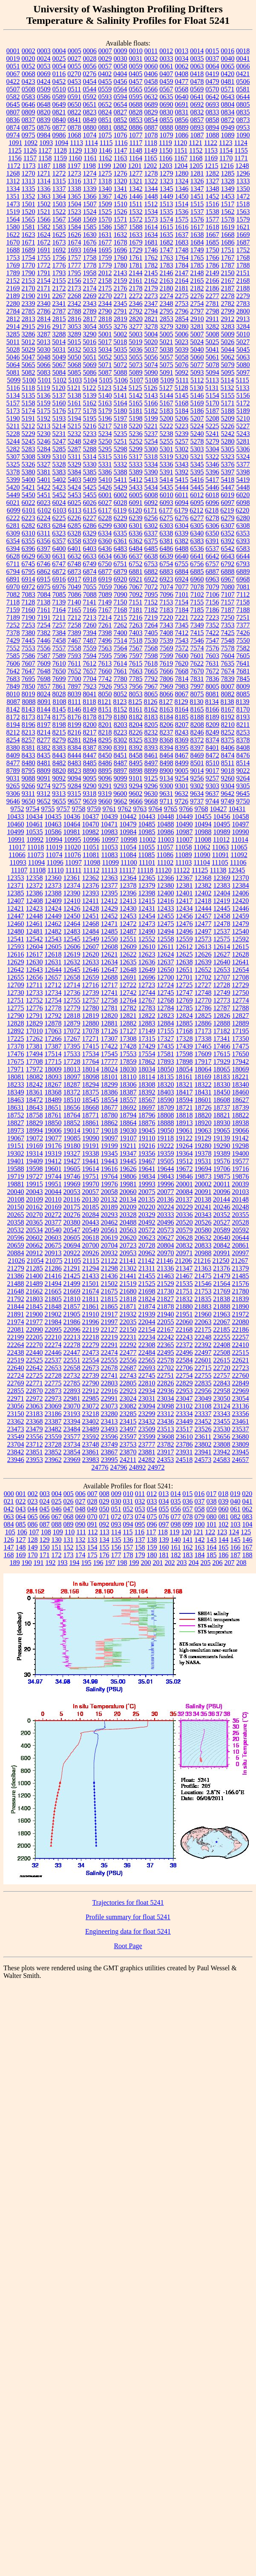 The height and width of the screenshot is (2576, 256). Describe the element at coordinates (134, 1562) in the screenshot. I see `199` at that location.